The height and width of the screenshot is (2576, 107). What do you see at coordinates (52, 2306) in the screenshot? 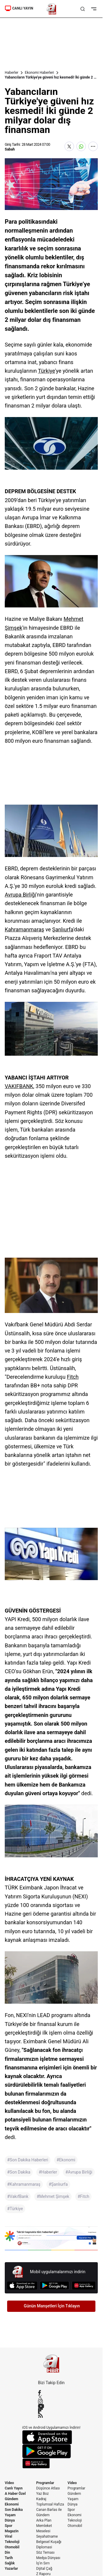
I see `Günün Manşetleri İçin Tıklayın` at bounding box center [52, 2306].